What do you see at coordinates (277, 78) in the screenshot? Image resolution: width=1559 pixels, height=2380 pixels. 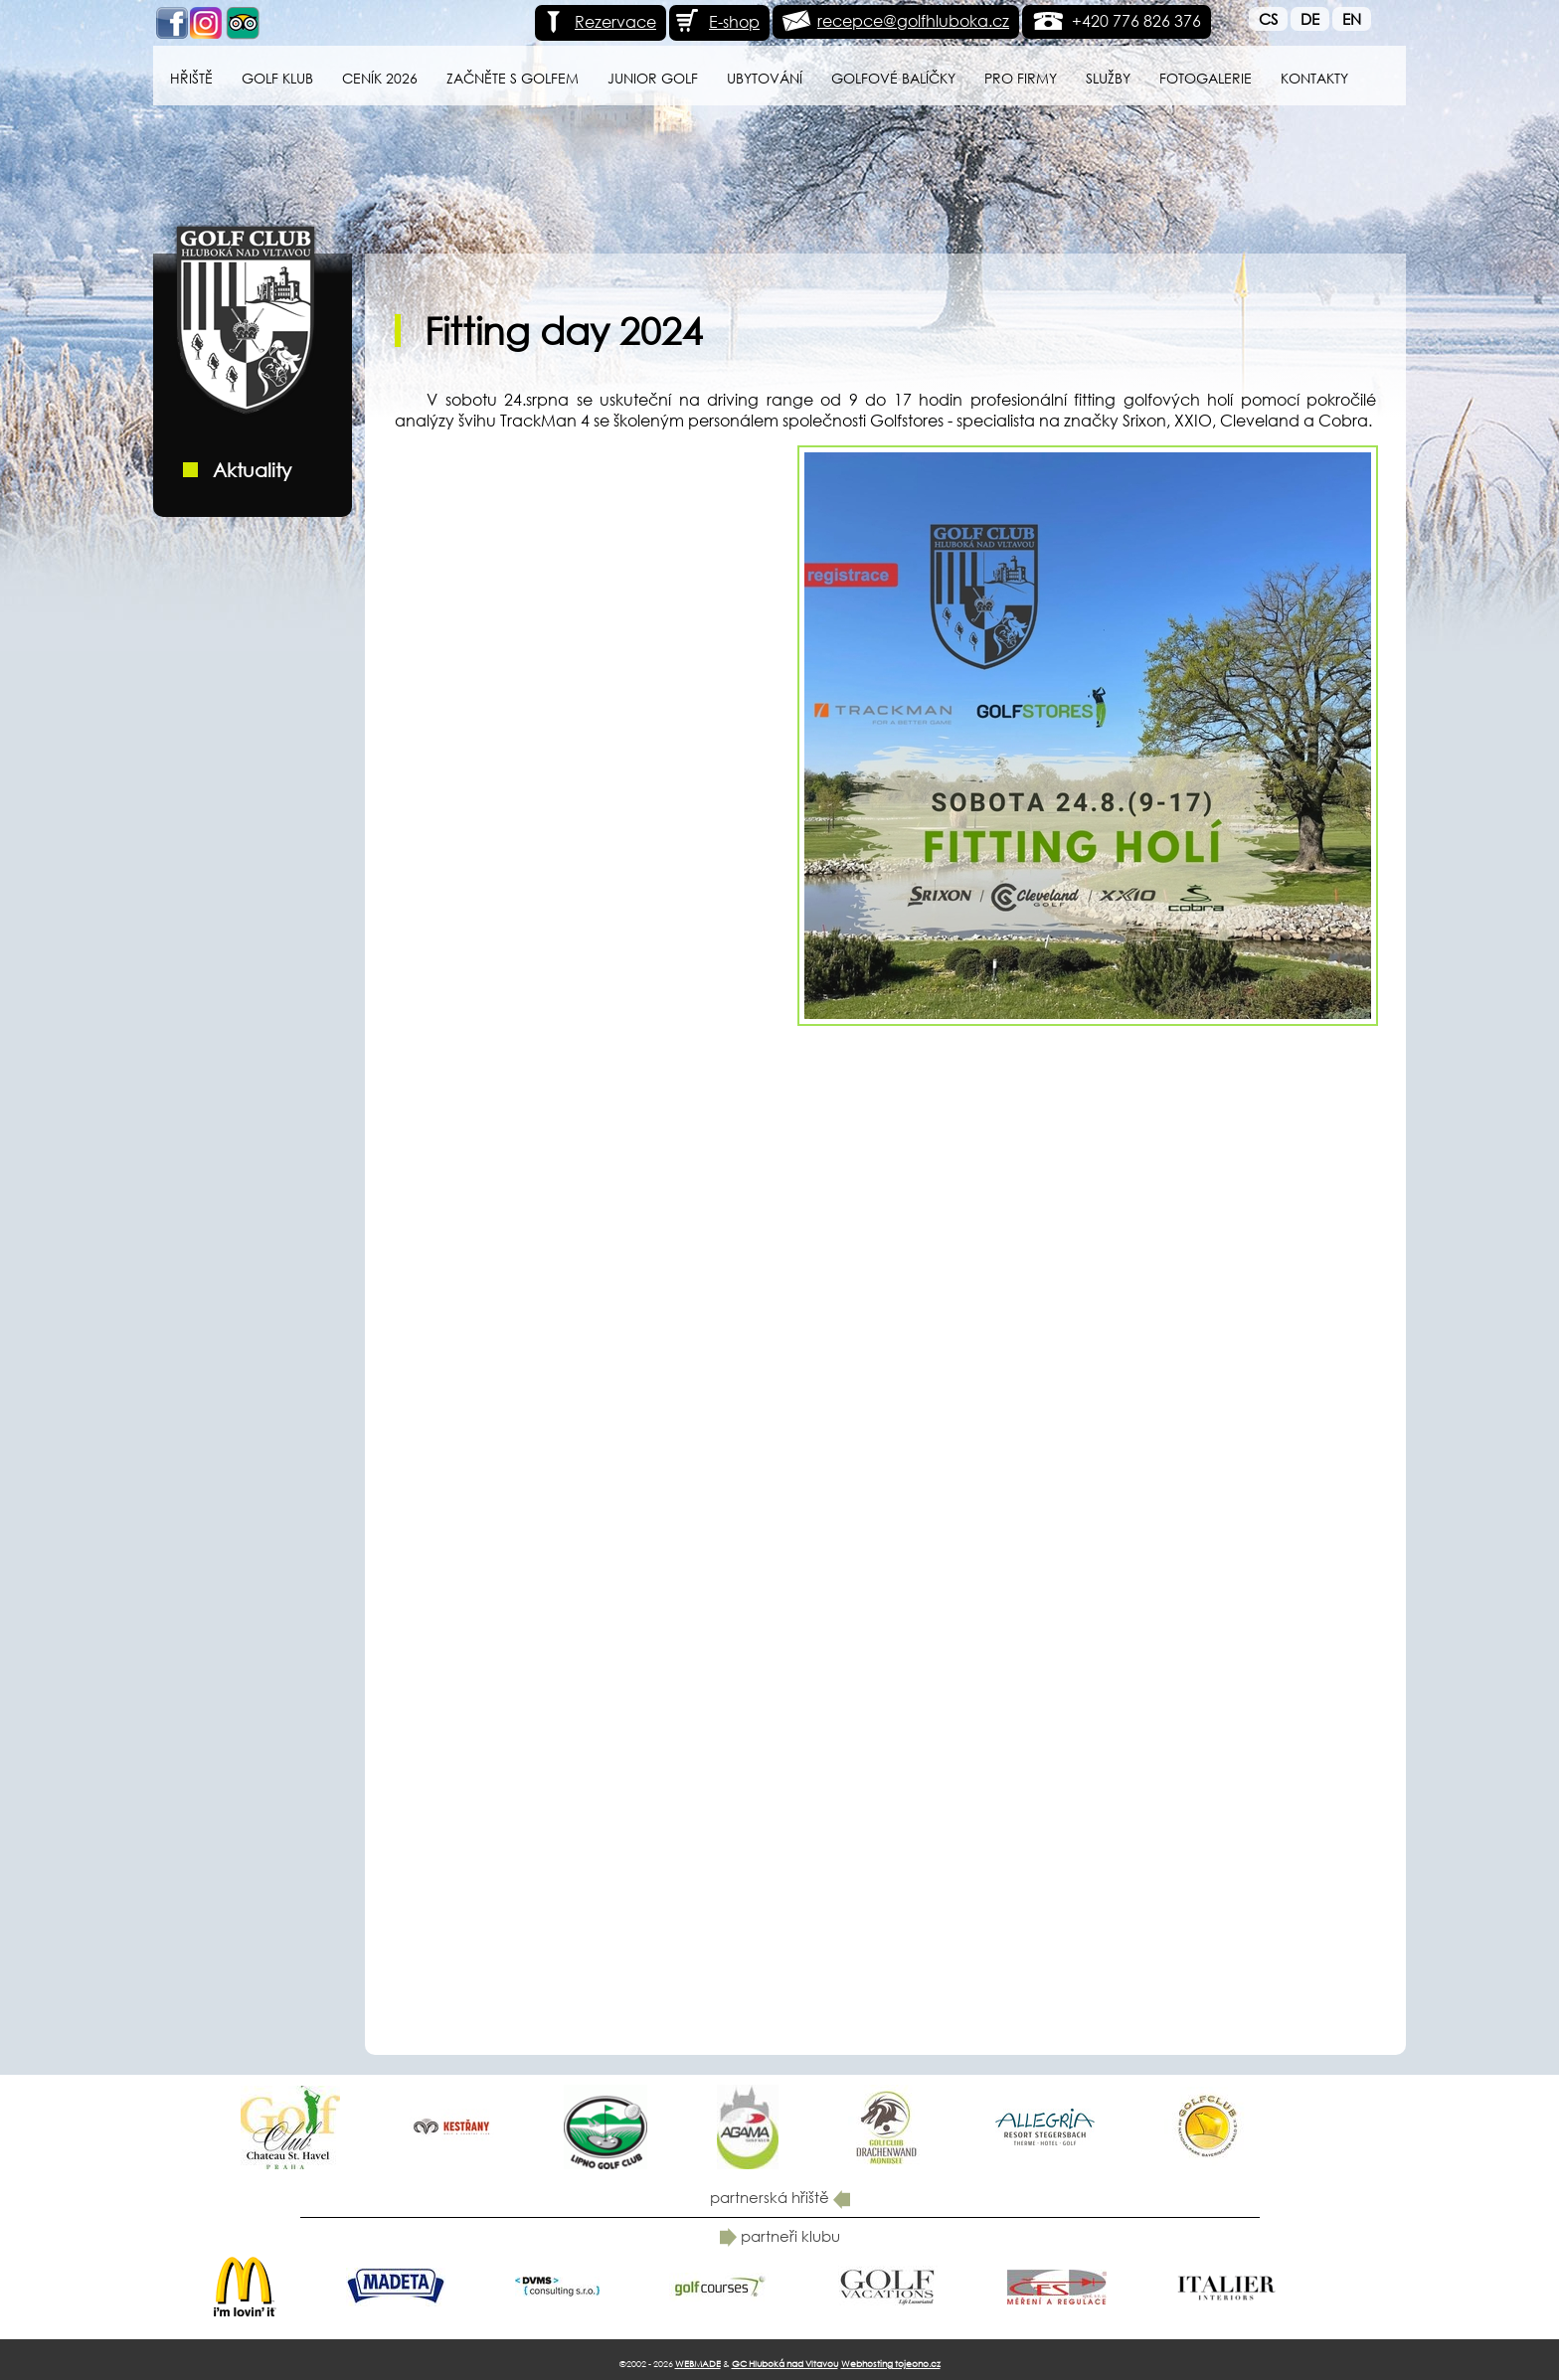 I see `Golf klub` at bounding box center [277, 78].